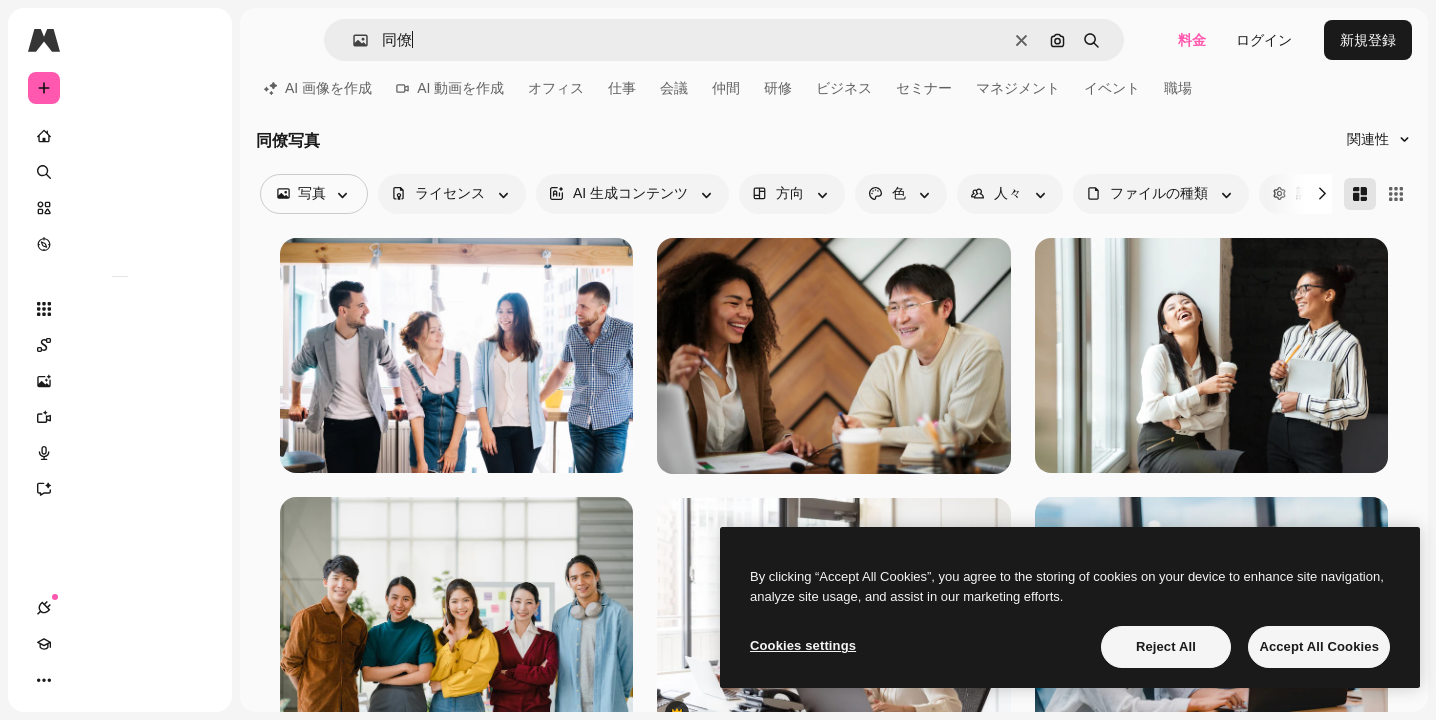 The width and height of the screenshot is (1436, 720). What do you see at coordinates (120, 345) in the screenshot?
I see `[Spaces]` at bounding box center [120, 345].